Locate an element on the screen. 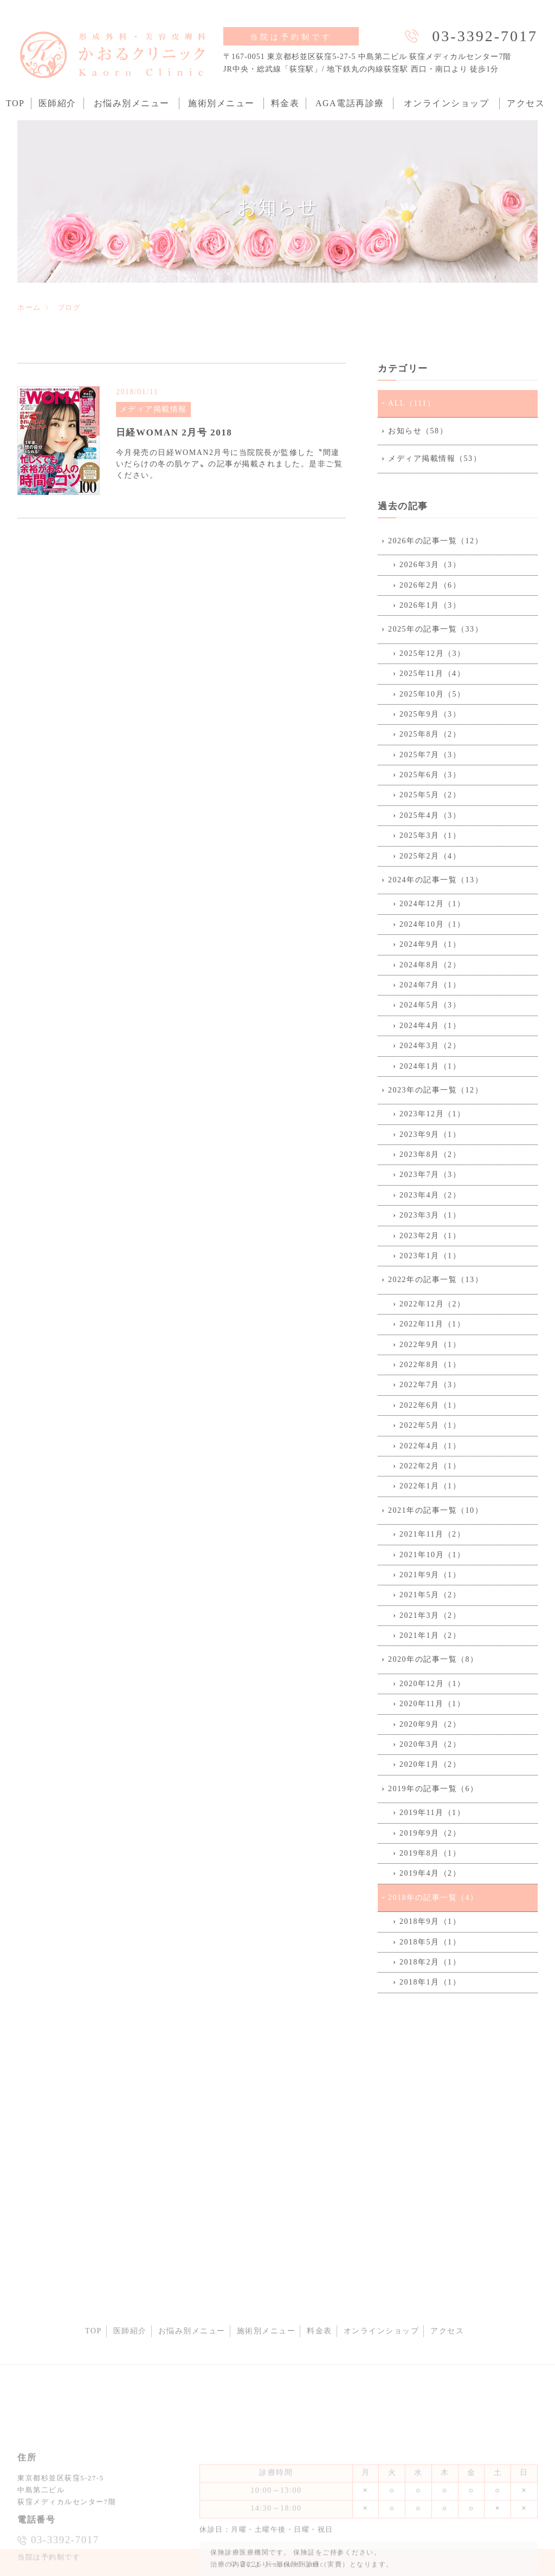  2018年5月（1） is located at coordinates (430, 1942).